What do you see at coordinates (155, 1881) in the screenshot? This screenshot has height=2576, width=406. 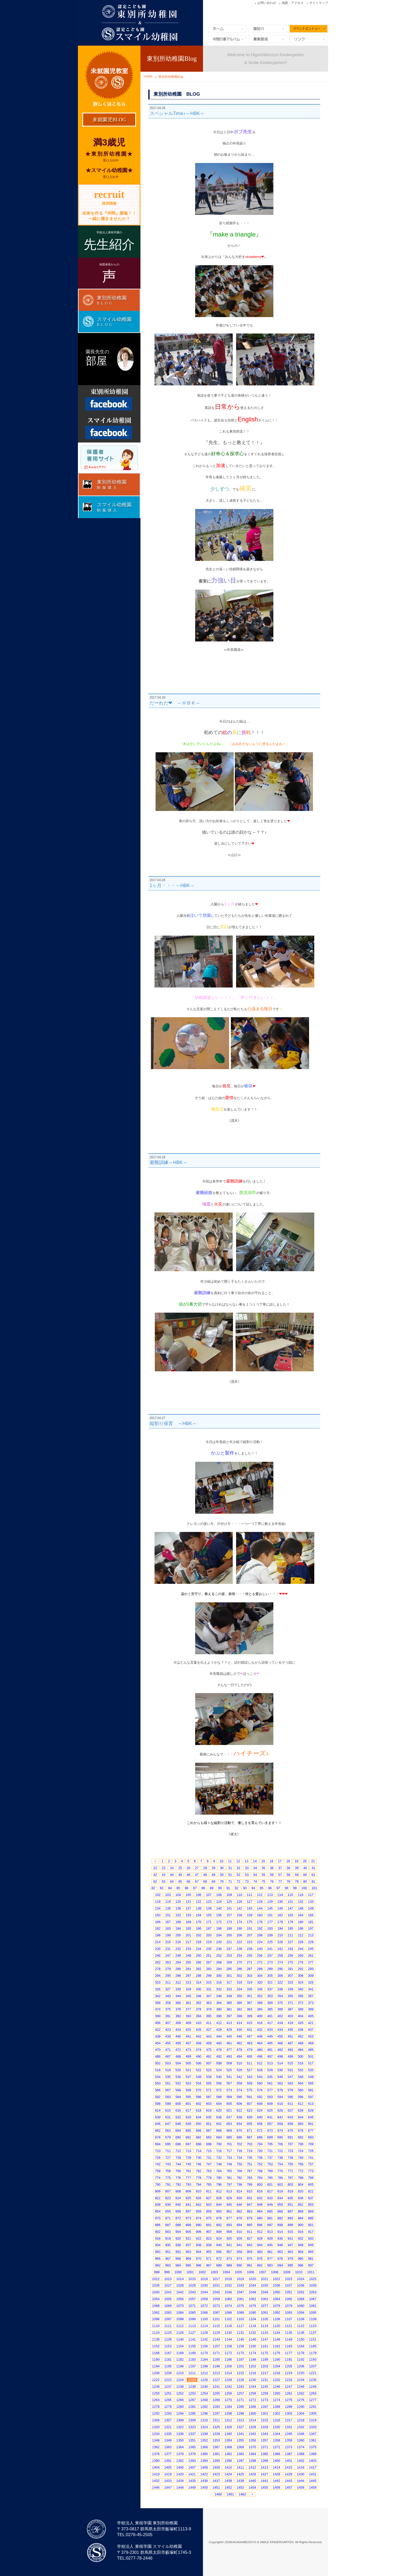 I see `62` at bounding box center [155, 1881].